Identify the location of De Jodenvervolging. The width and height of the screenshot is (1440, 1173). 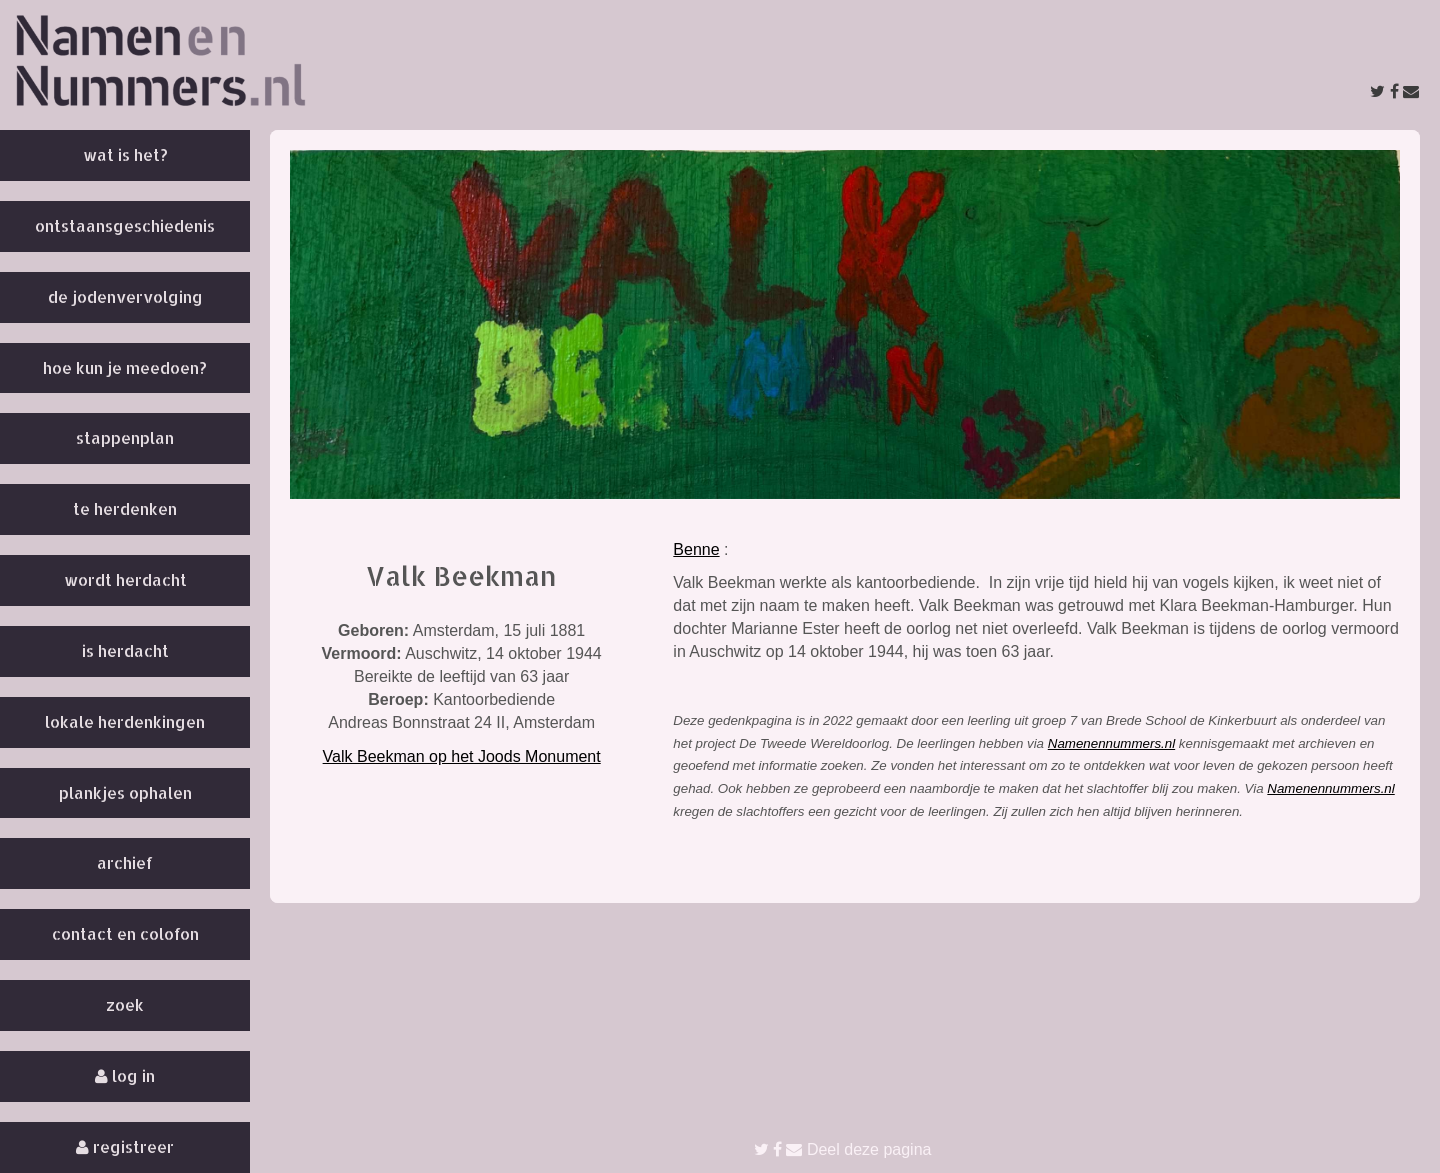
(125, 296).